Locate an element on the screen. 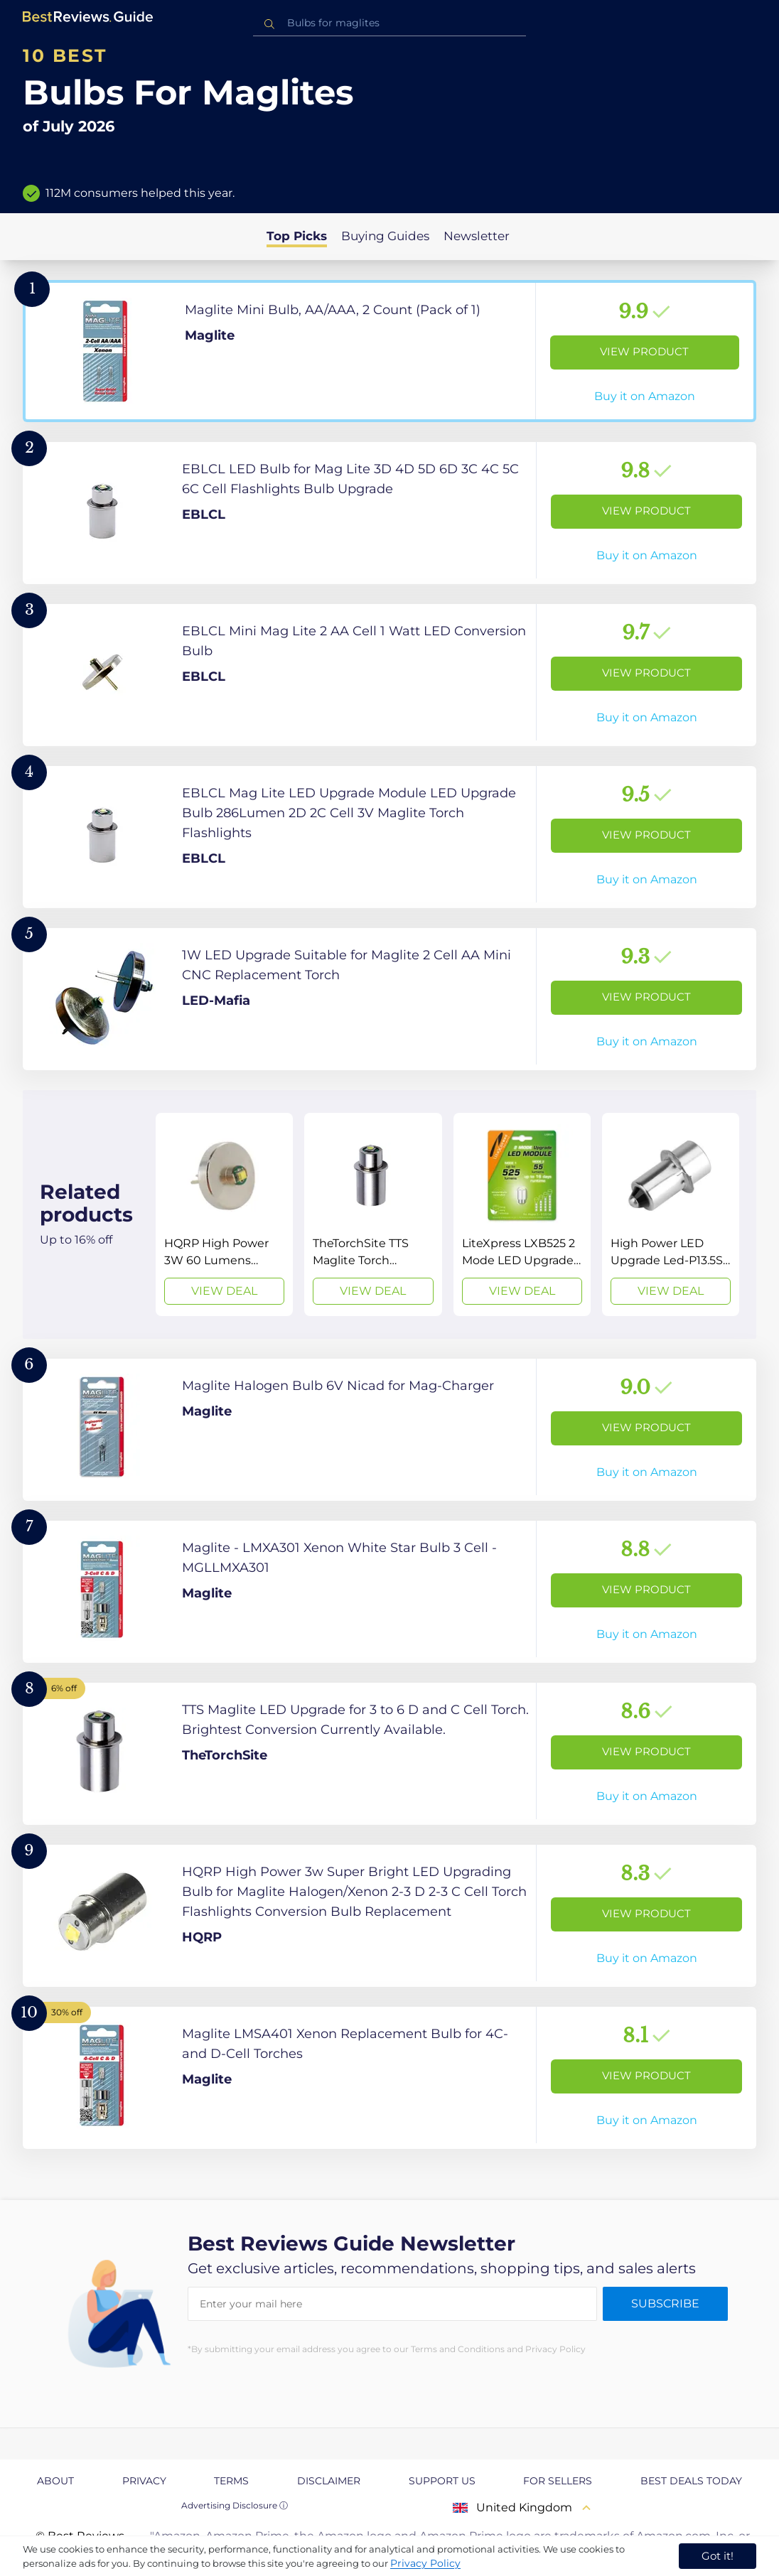 Image resolution: width=779 pixels, height=2576 pixels. Got it! [accept cookies] is located at coordinates (718, 2555).